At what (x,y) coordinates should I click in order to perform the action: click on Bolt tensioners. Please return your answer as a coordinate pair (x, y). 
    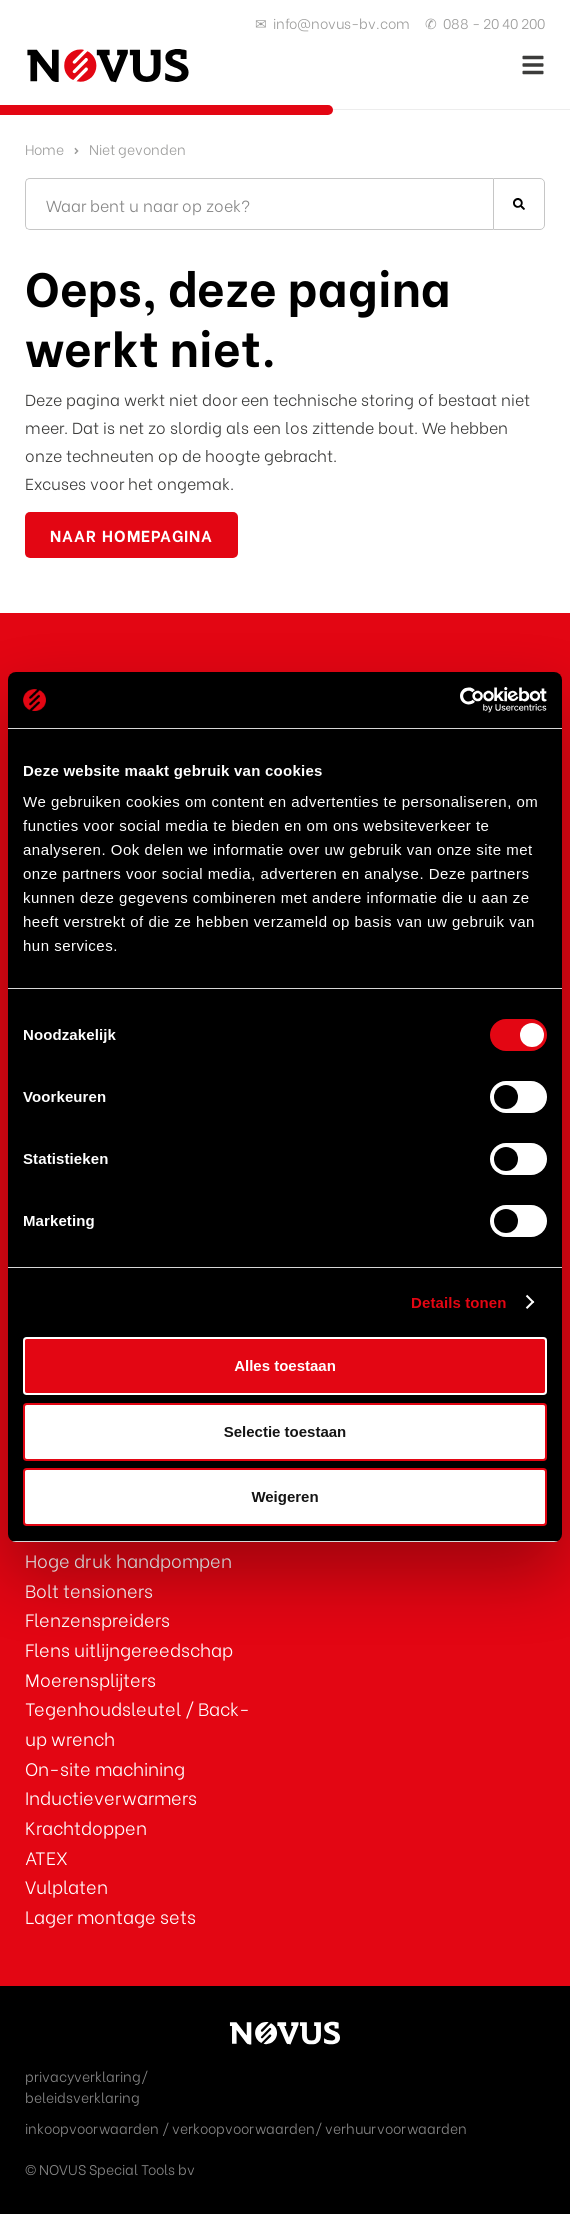
    Looking at the image, I should click on (89, 1589).